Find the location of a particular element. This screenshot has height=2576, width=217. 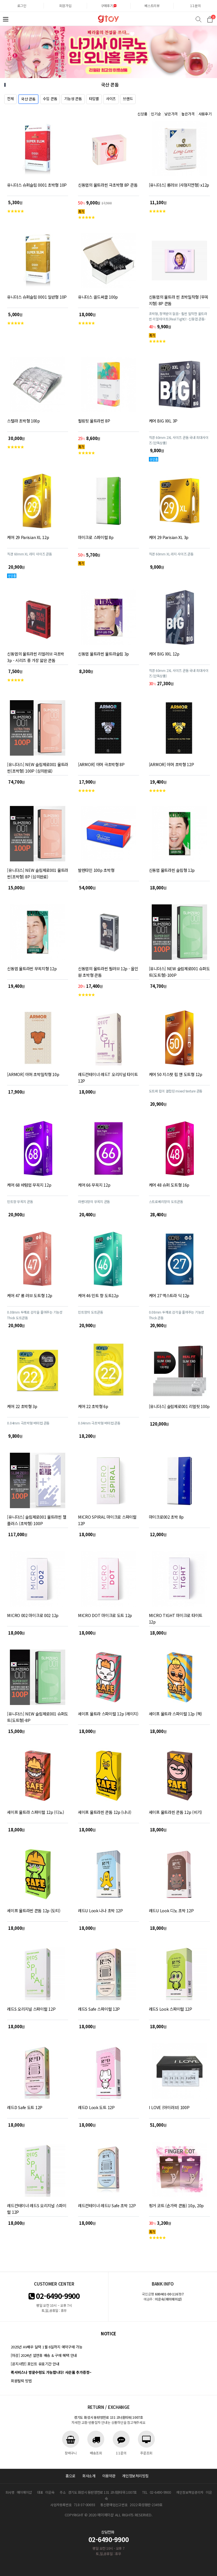

세이프 울트라 스파이럴 12p (잭) is located at coordinates (175, 1714).